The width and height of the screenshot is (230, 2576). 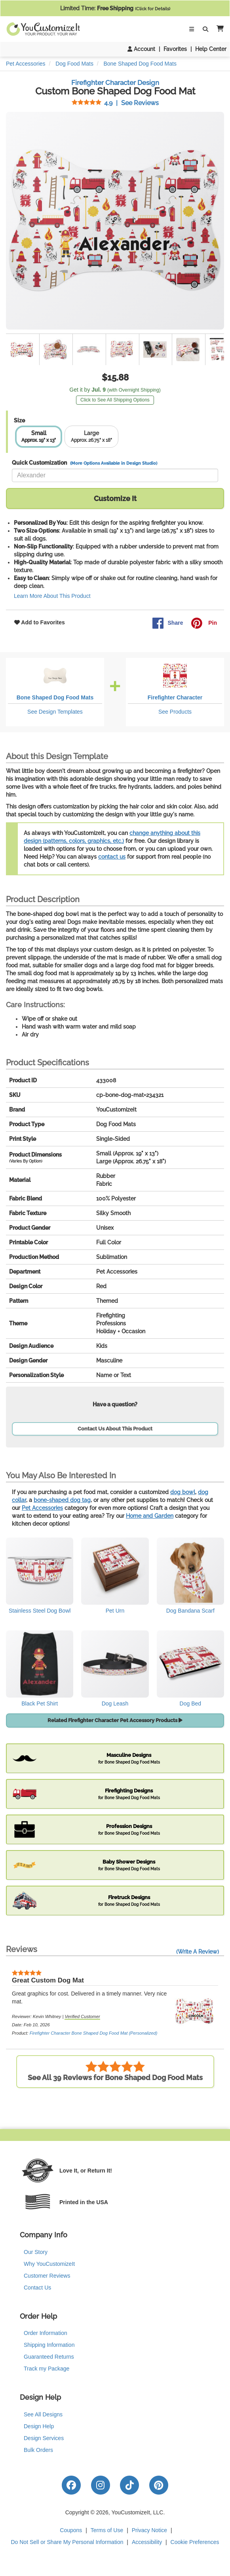 What do you see at coordinates (149, 1516) in the screenshot?
I see `Home and Garden` at bounding box center [149, 1516].